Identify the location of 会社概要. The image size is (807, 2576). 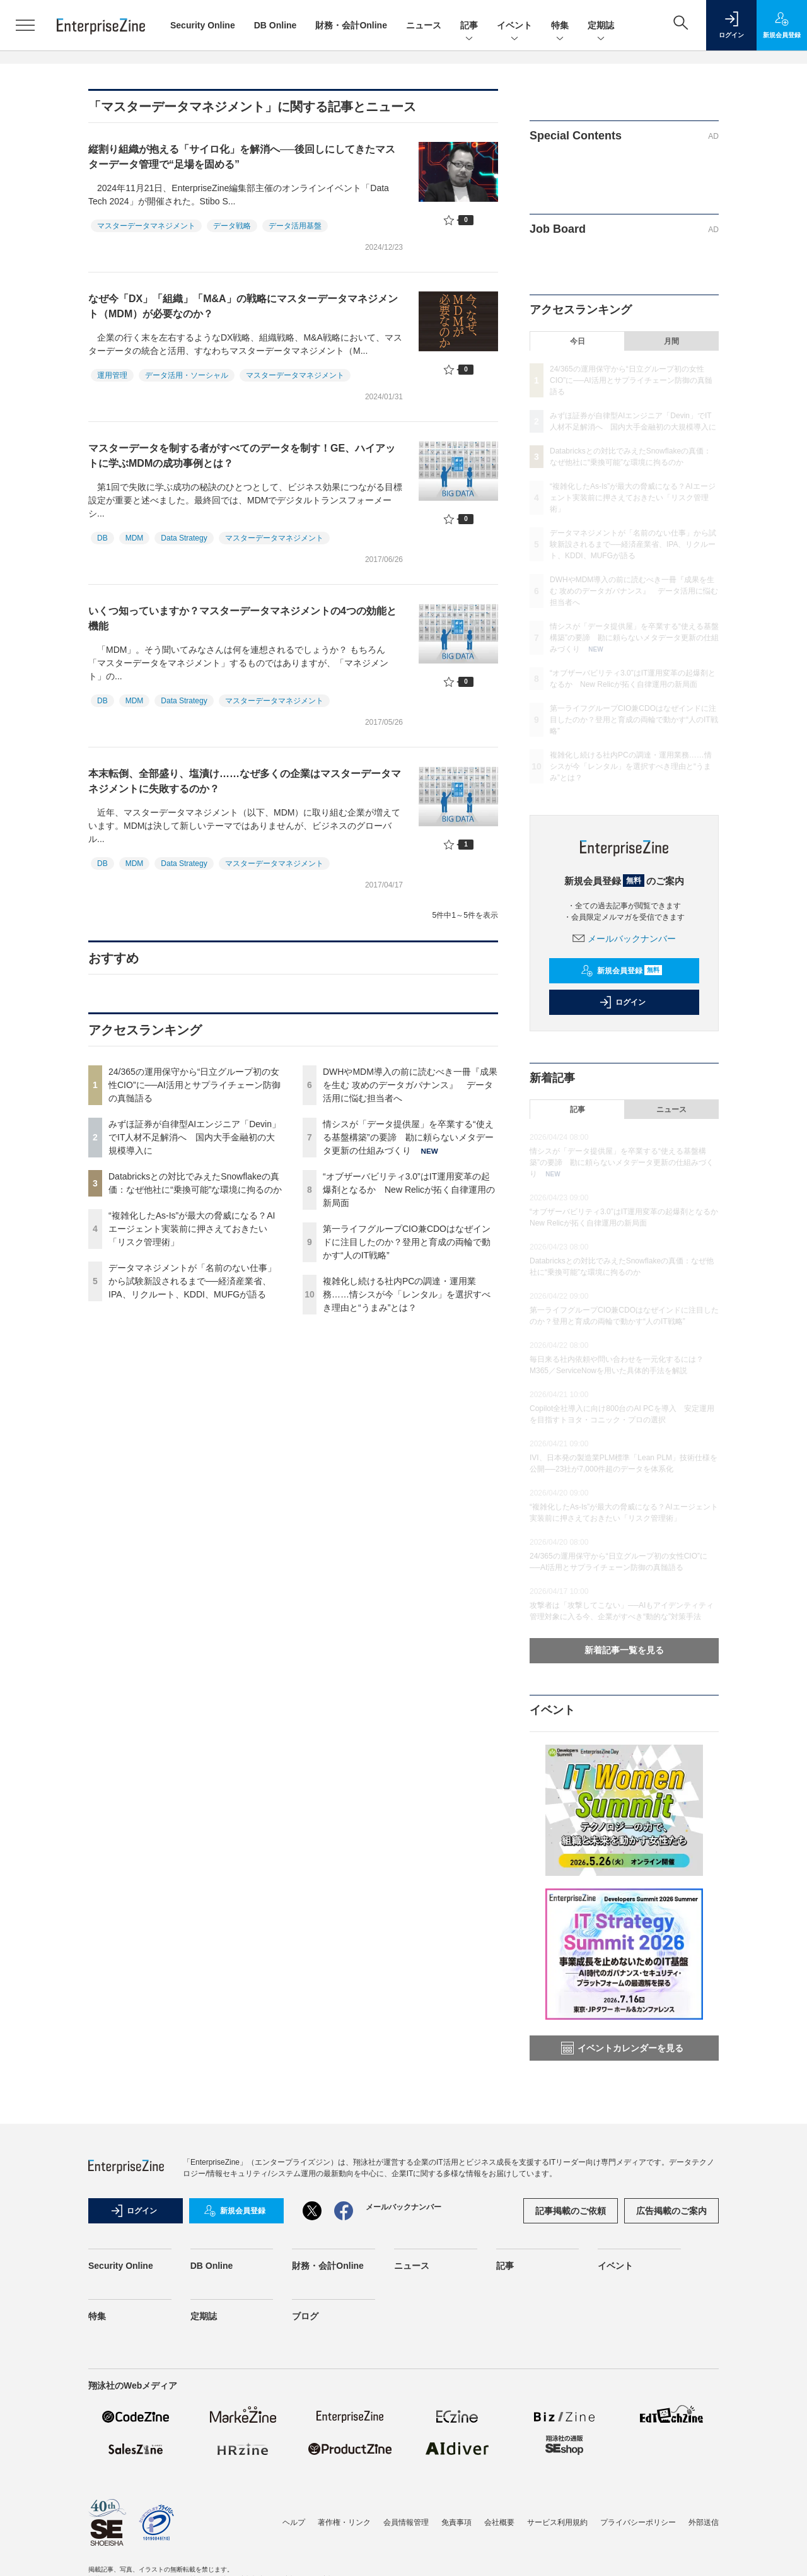
(499, 2522).